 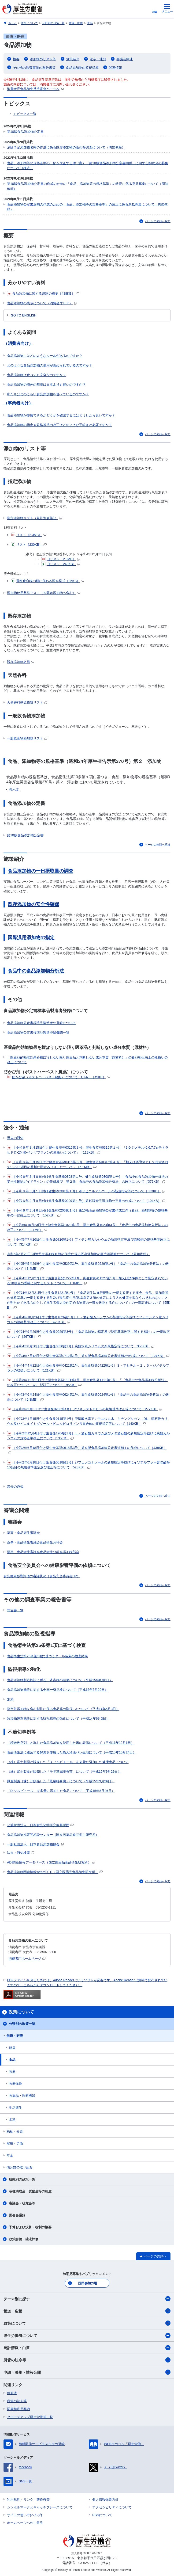 What do you see at coordinates (31, 937) in the screenshot?
I see `国際汎用添加物の指定` at bounding box center [31, 937].